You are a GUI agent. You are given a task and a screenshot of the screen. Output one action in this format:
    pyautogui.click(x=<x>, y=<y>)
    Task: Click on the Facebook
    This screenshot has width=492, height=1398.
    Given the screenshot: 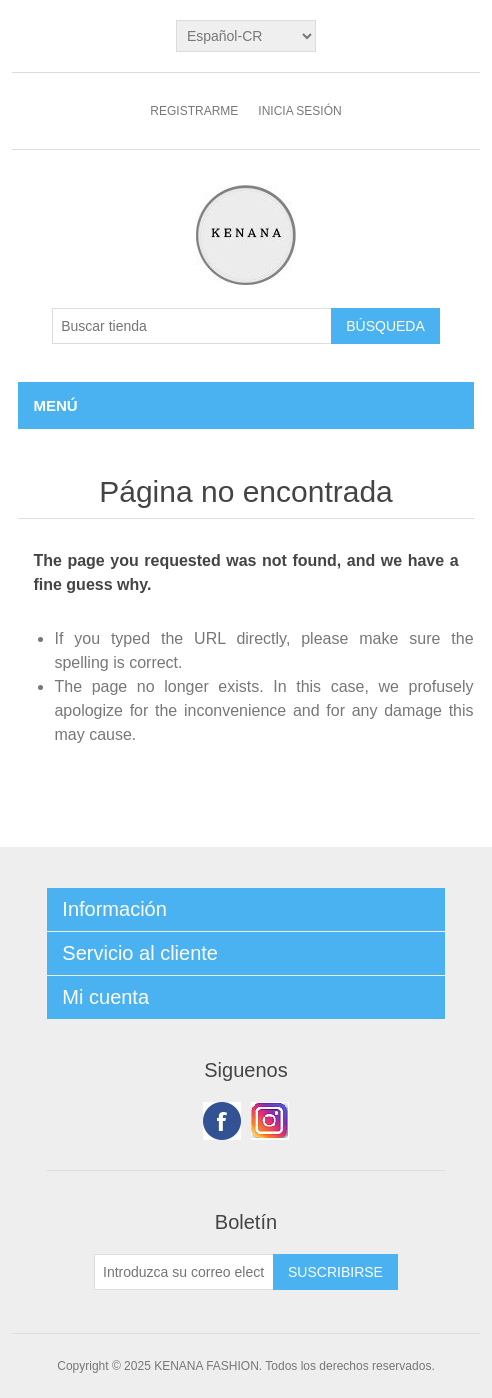 What is the action you would take?
    pyautogui.click(x=222, y=1121)
    